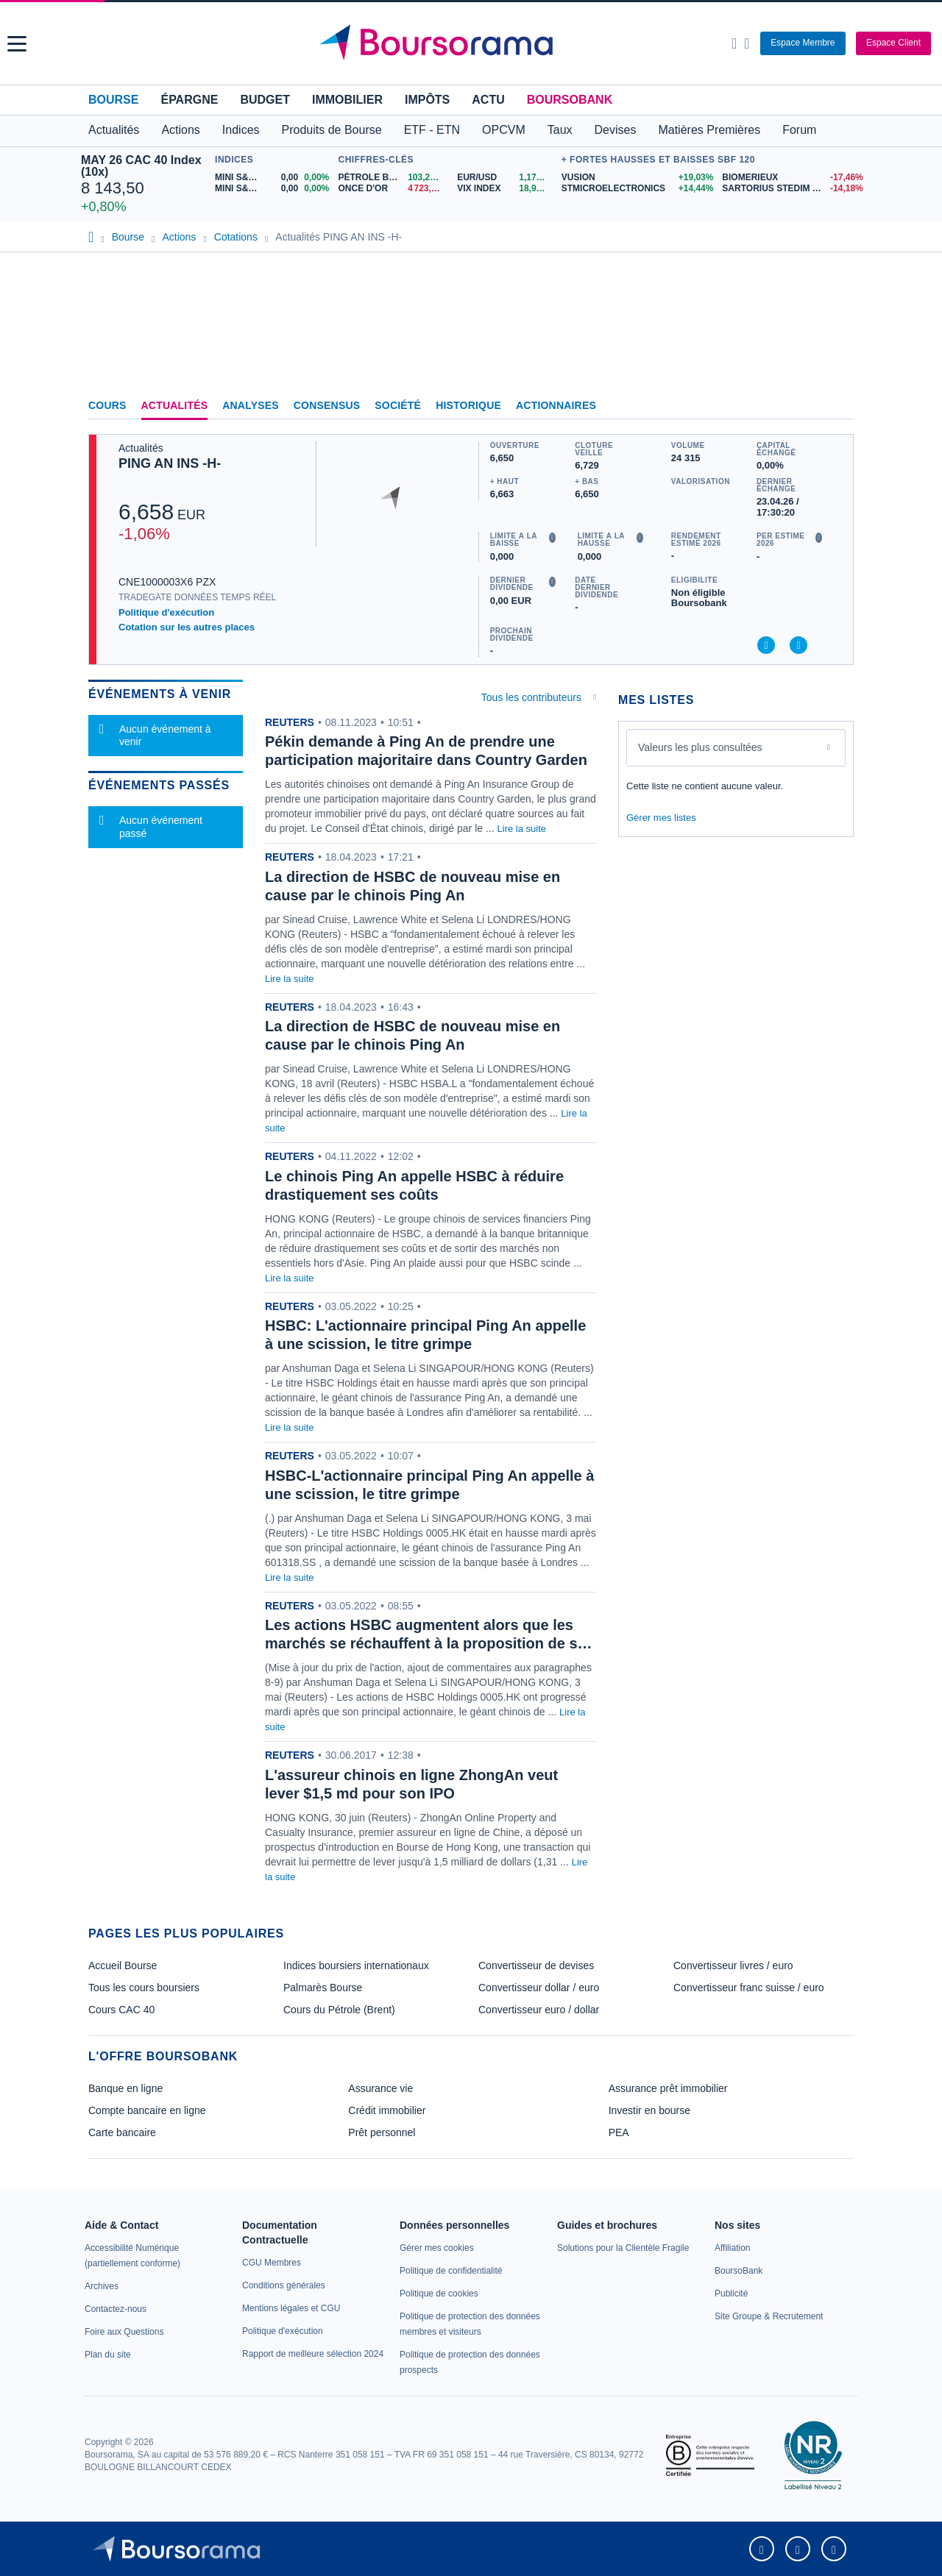  Describe the element at coordinates (637, 188) in the screenshot. I see `[STMICROELECTRONICS +14,44% : fiche valeur]` at that location.